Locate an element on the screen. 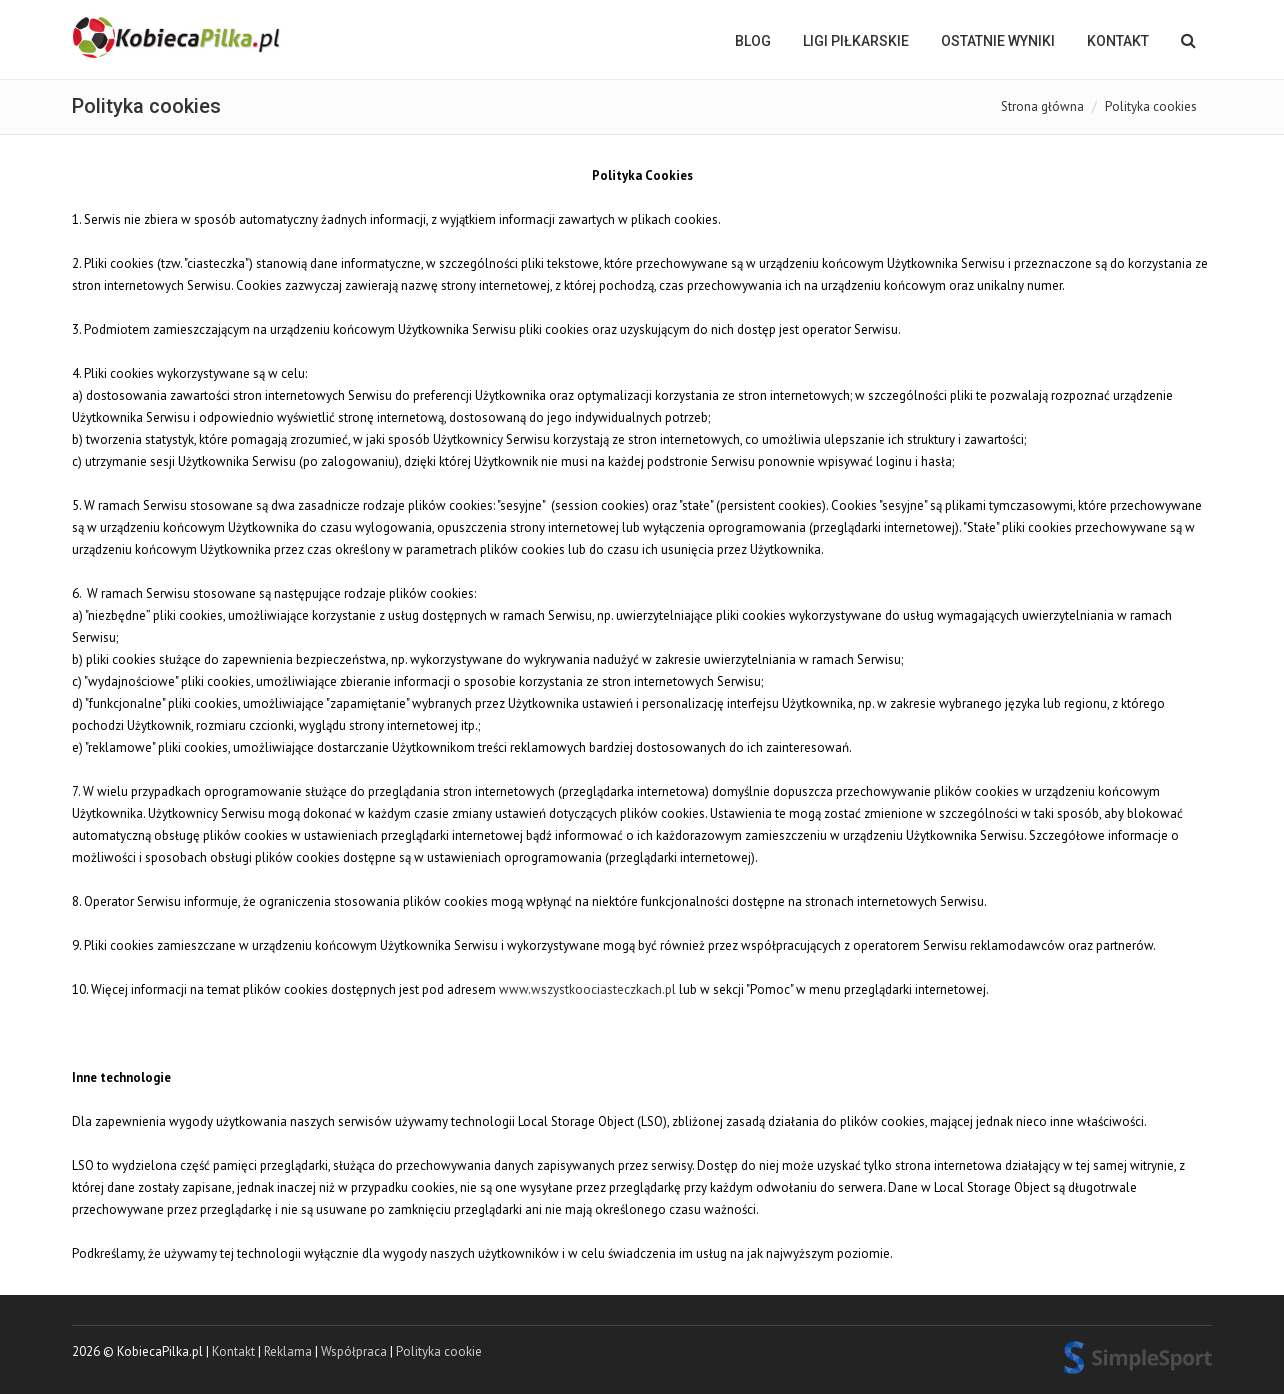 The image size is (1284, 1394). OSTATNIE WYNIKI is located at coordinates (998, 41).